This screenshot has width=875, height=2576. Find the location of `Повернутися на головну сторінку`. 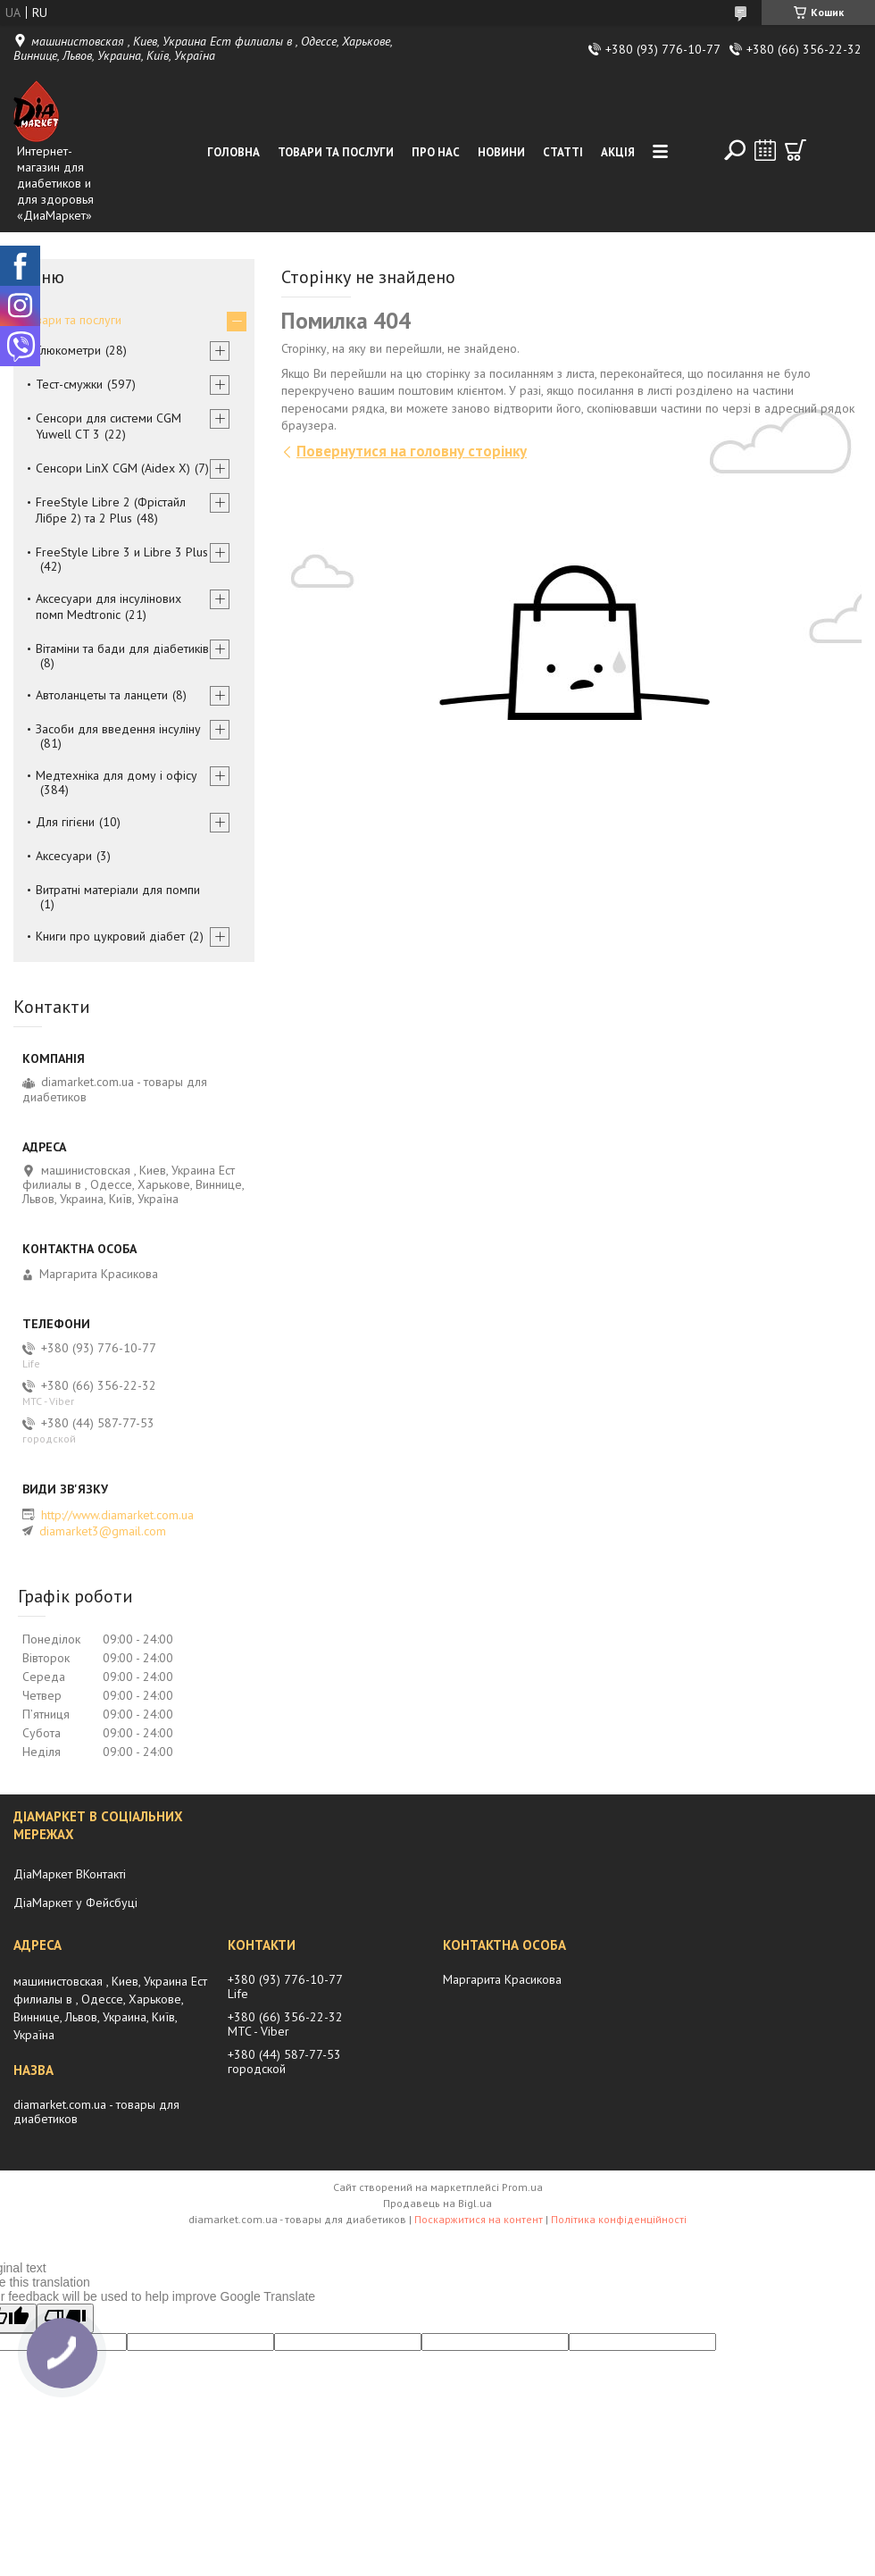

Повернутися на головну сторінку is located at coordinates (411, 451).